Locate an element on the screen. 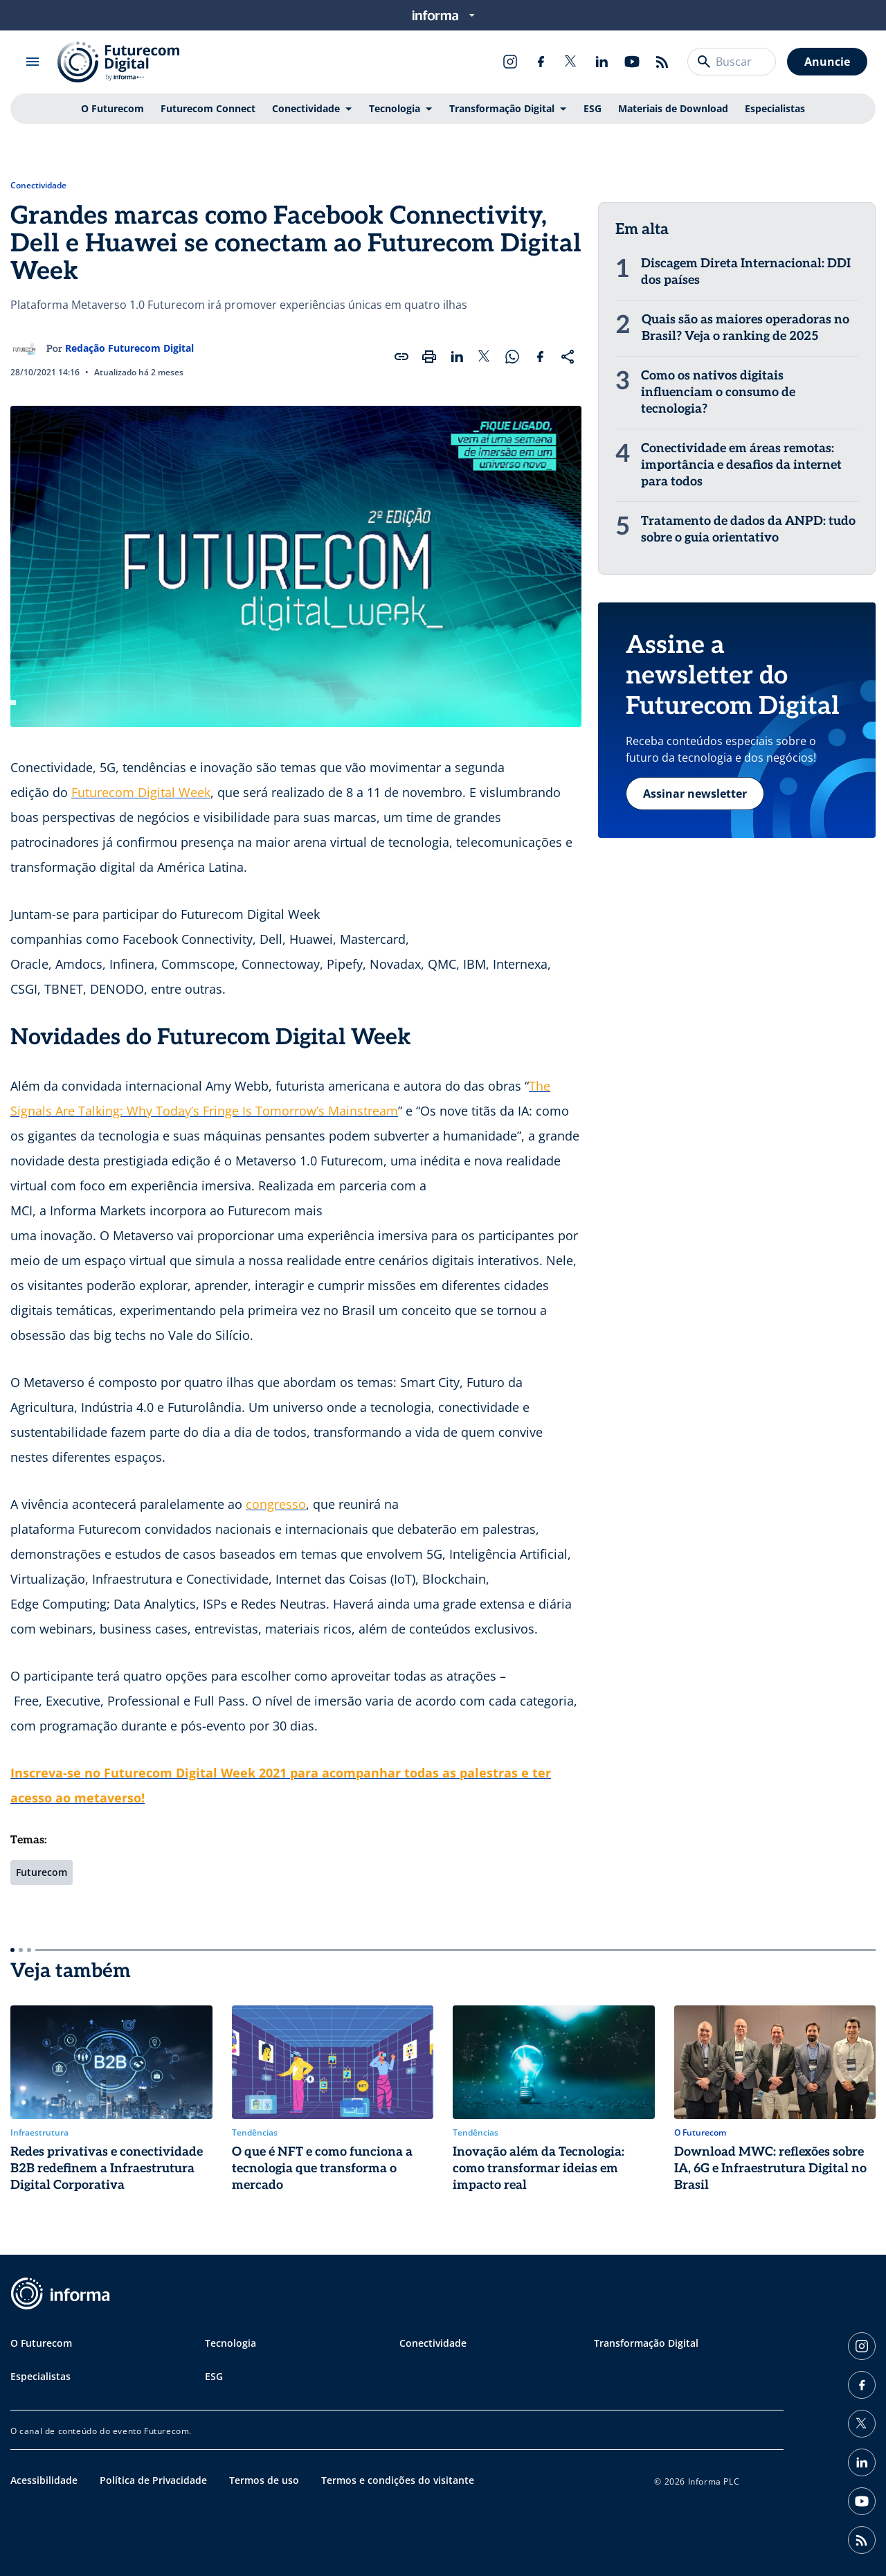 Image resolution: width=886 pixels, height=2576 pixels. Assinar newsletter is located at coordinates (695, 793).